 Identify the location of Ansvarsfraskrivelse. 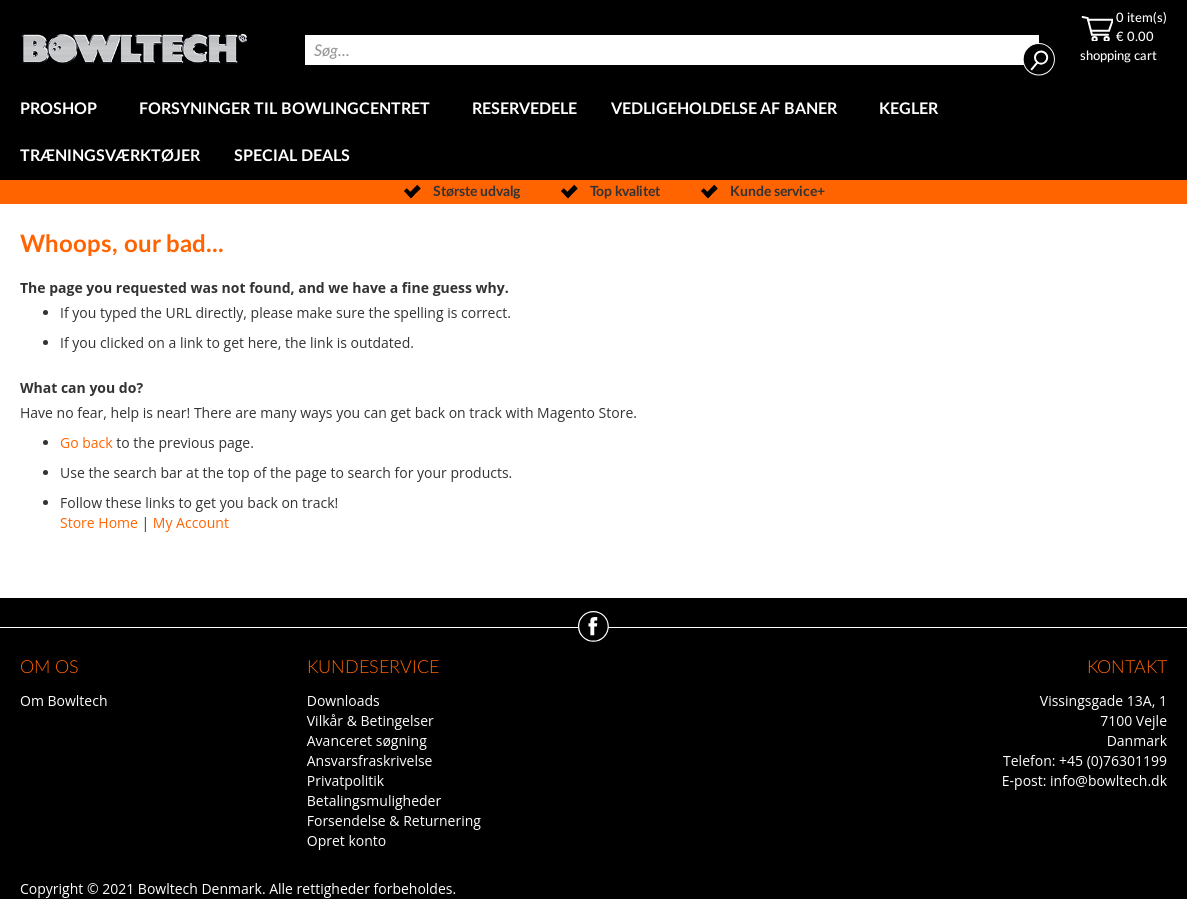
(370, 760).